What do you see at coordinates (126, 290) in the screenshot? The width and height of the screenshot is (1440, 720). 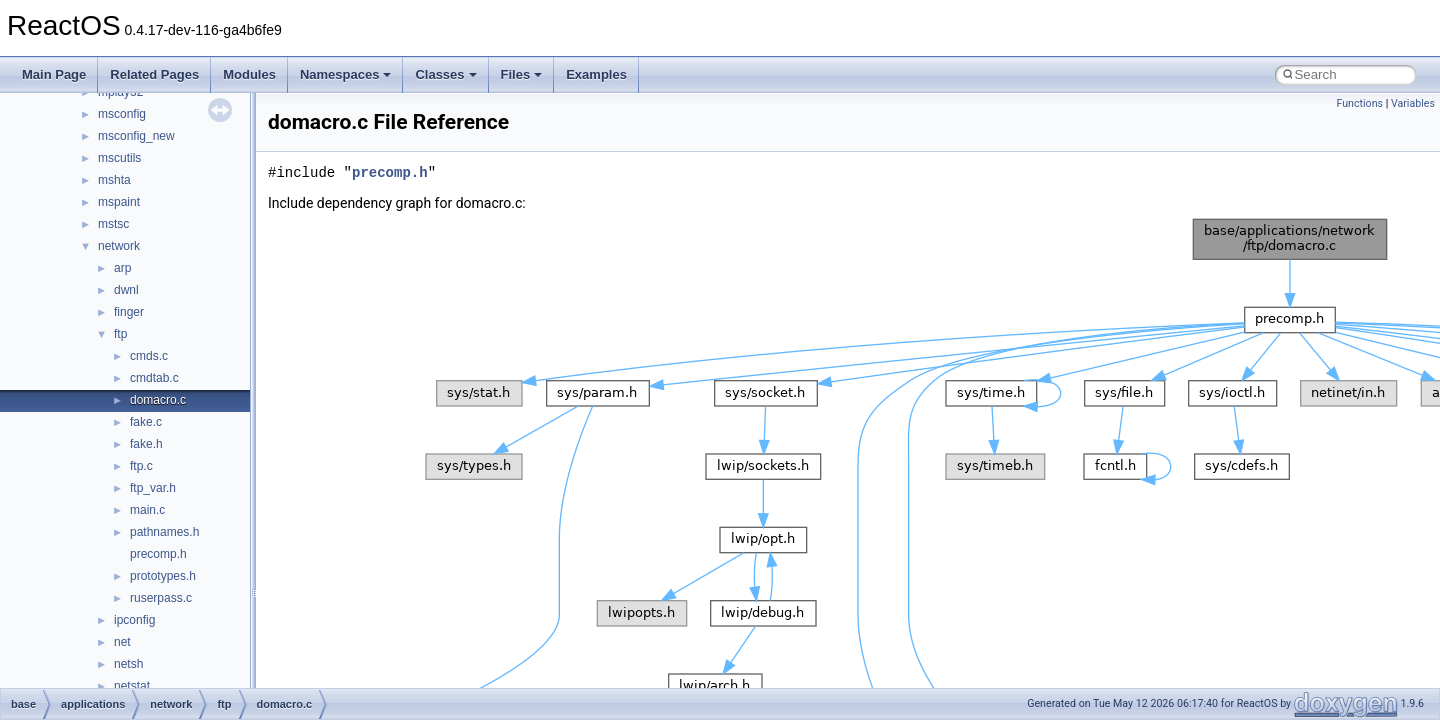 I see `dwnl` at bounding box center [126, 290].